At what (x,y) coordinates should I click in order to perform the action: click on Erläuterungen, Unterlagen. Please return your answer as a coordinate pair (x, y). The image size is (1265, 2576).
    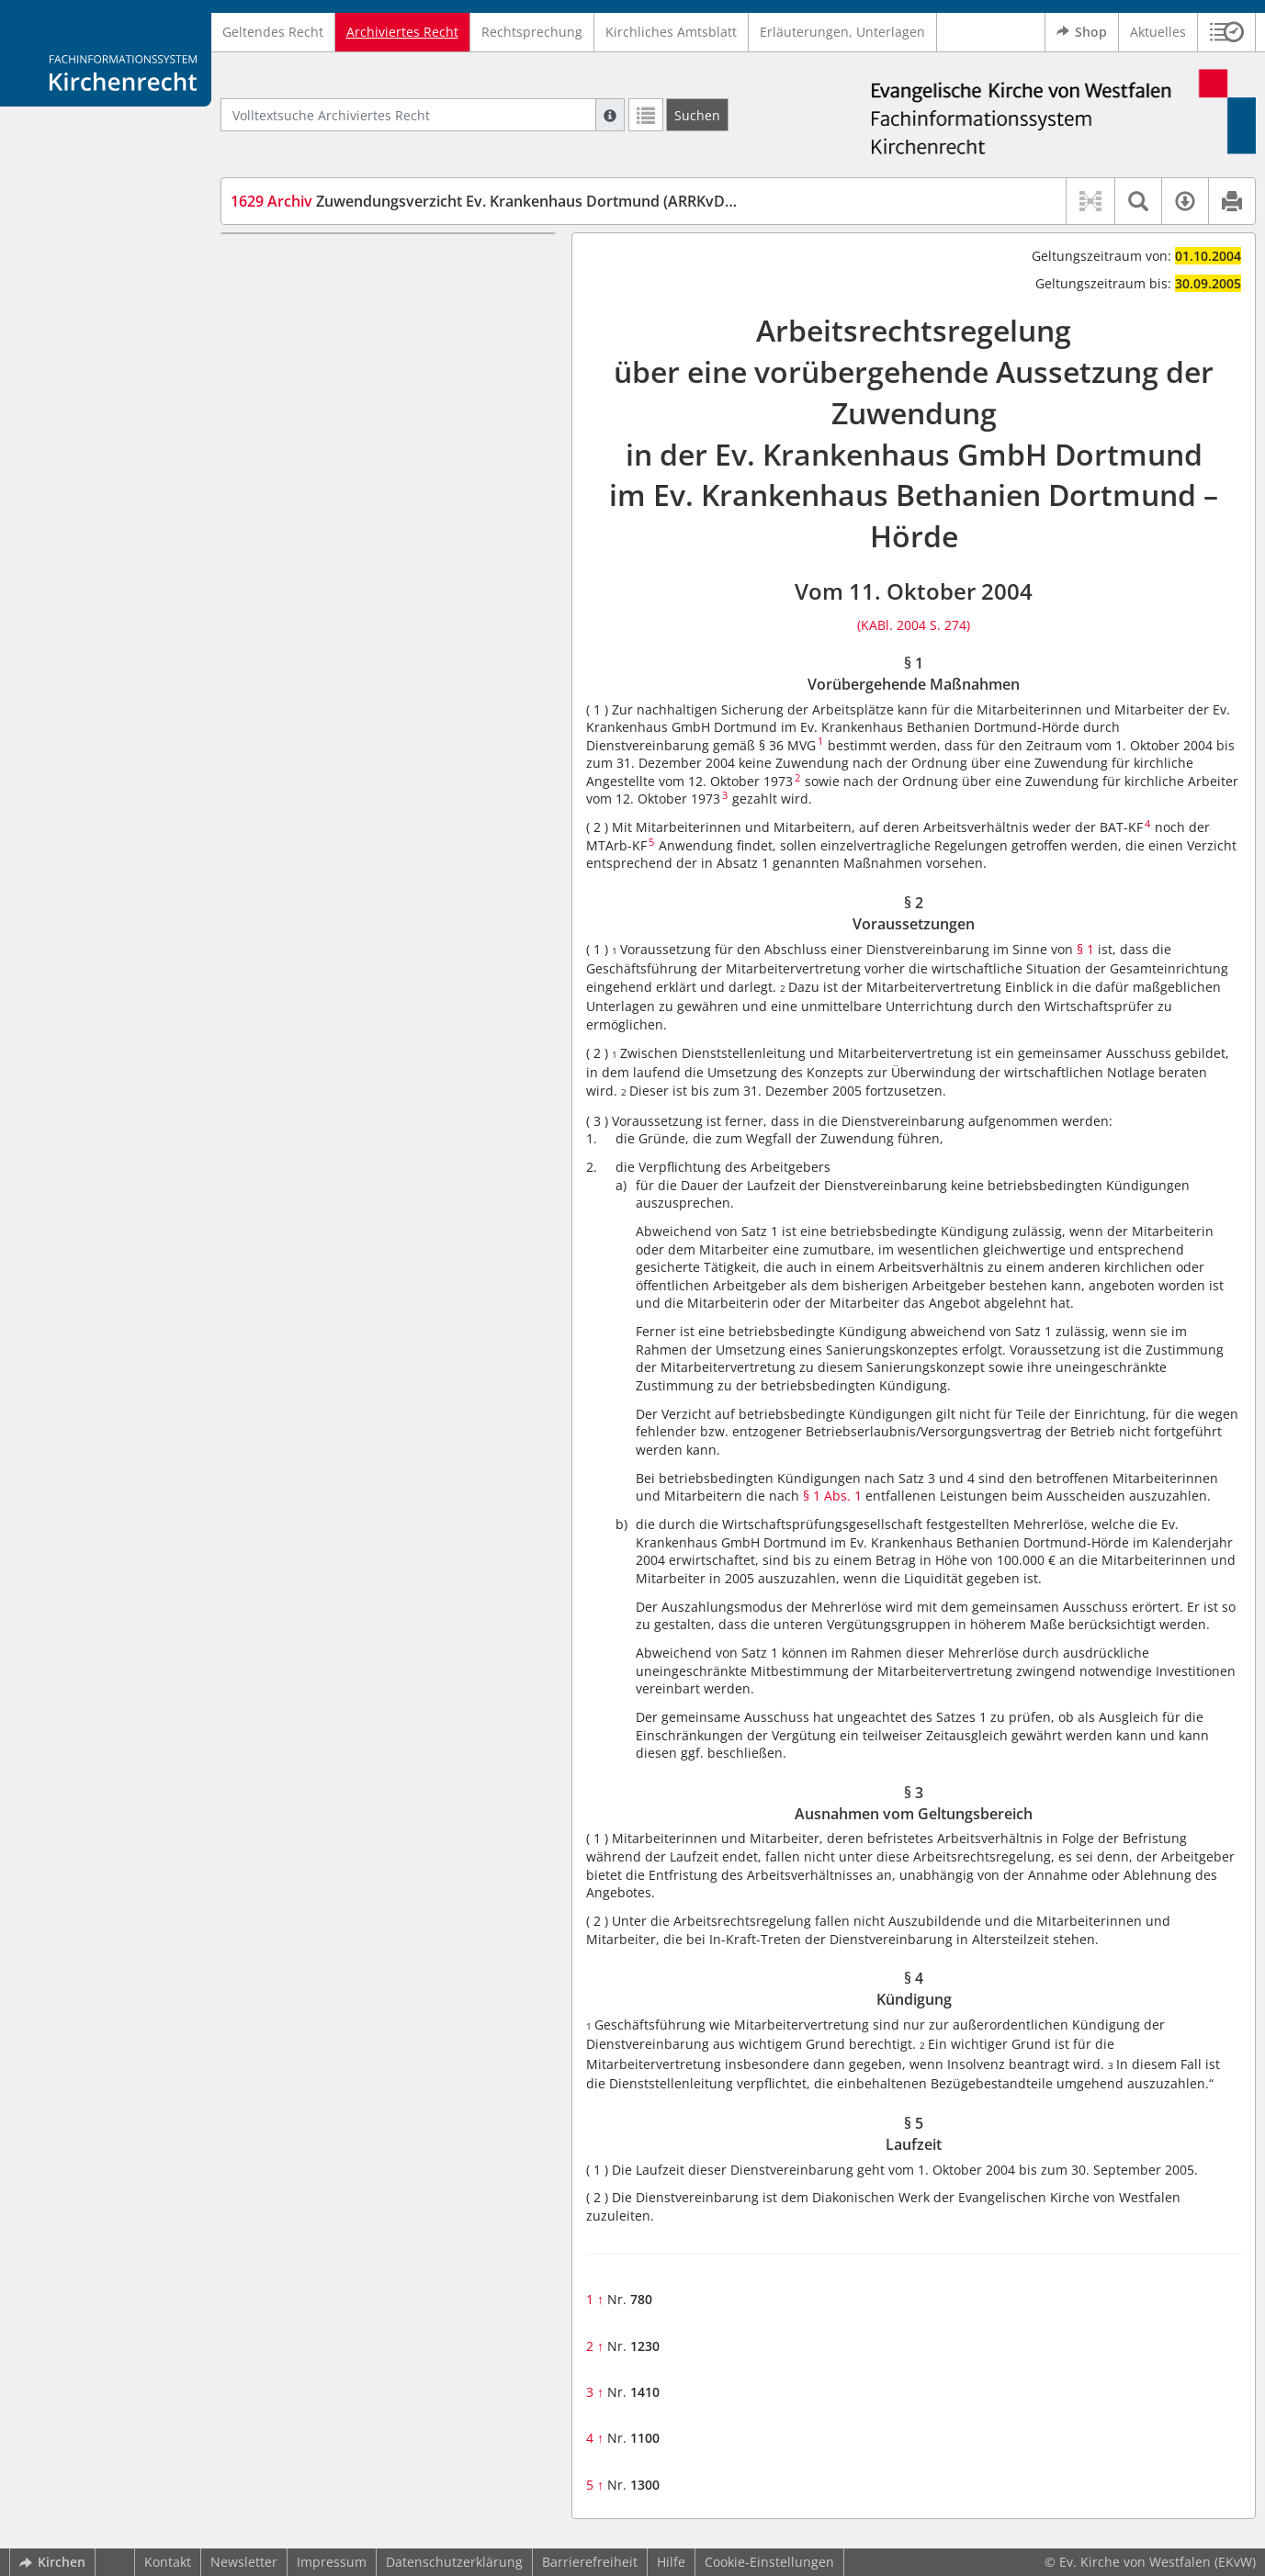
    Looking at the image, I should click on (842, 31).